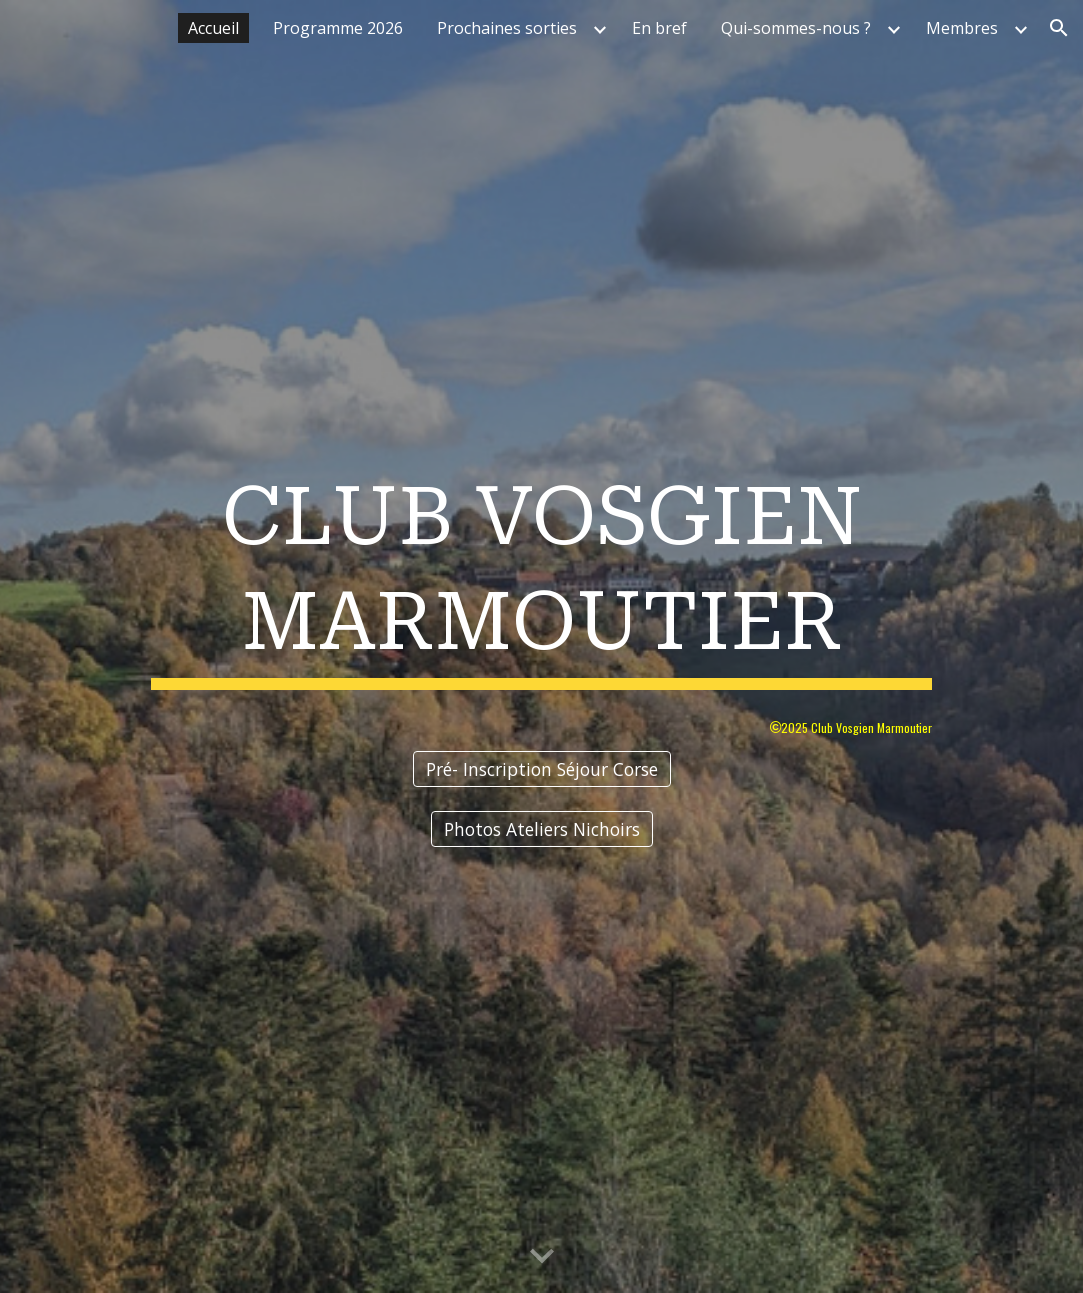  Describe the element at coordinates (796, 28) in the screenshot. I see `Qui-sommes-nous ? [link]` at that location.